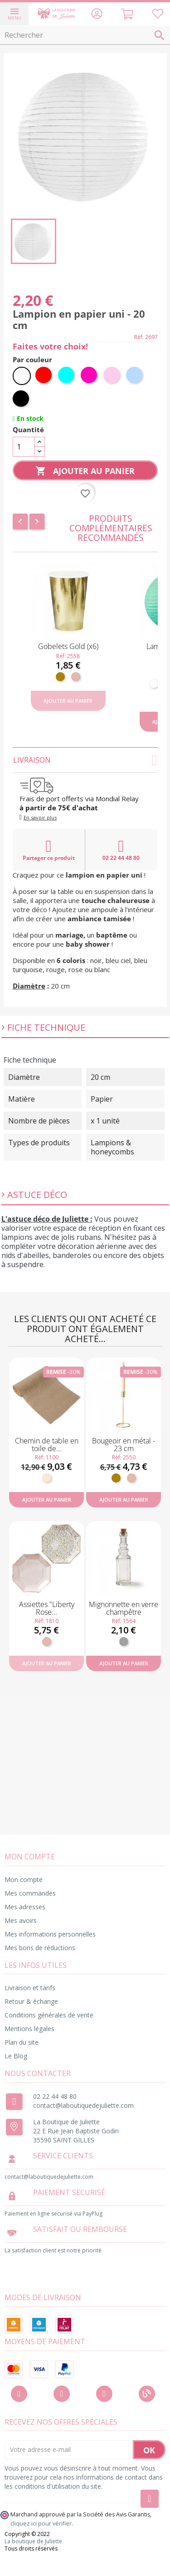 The image size is (170, 2576). What do you see at coordinates (75, 676) in the screenshot?
I see `[Rose gold]` at bounding box center [75, 676].